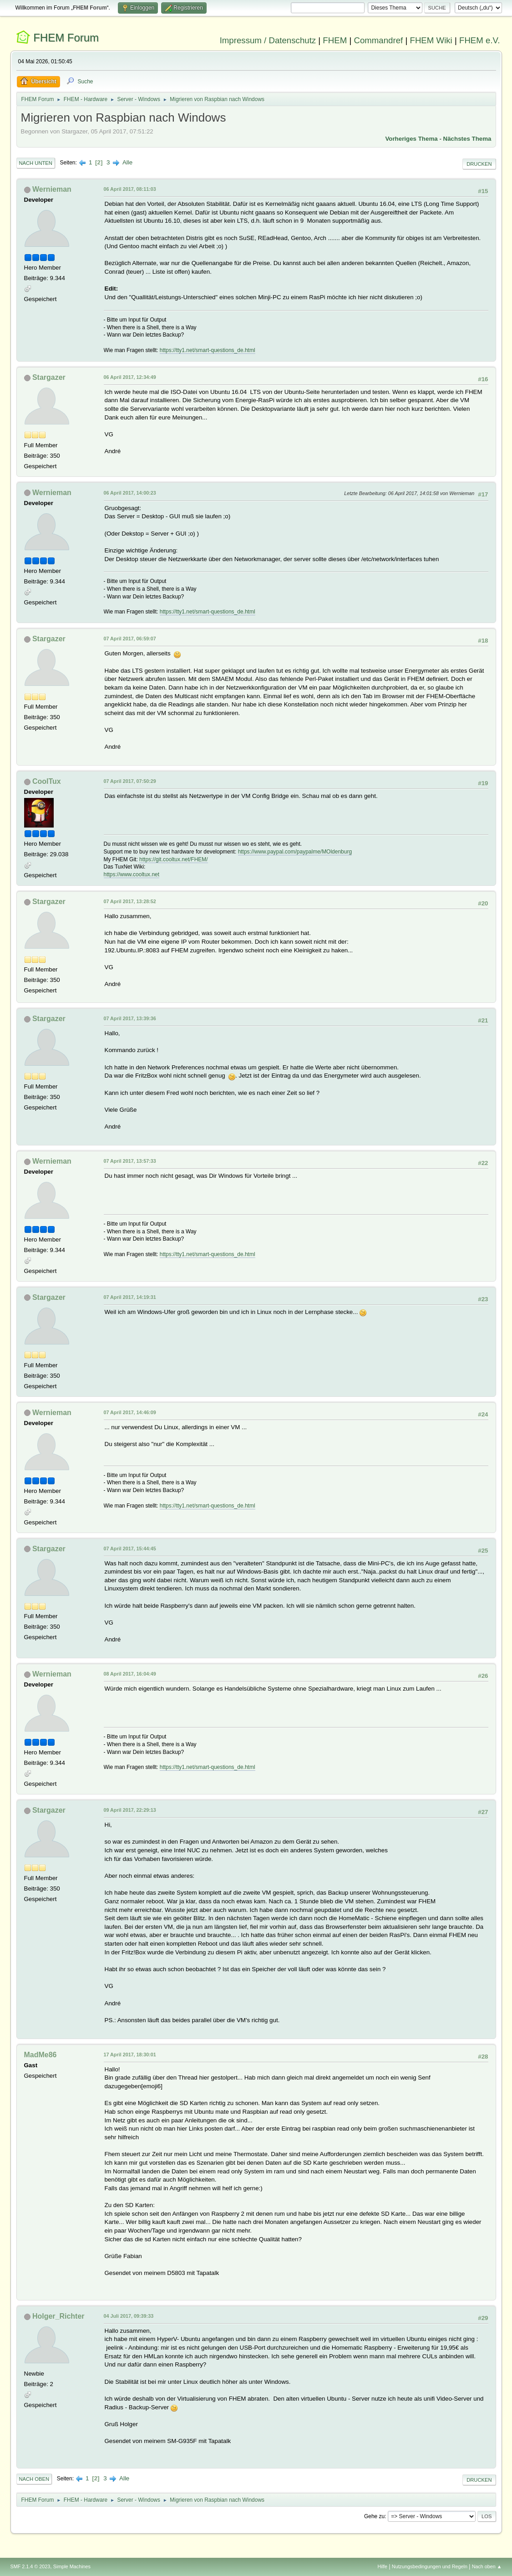 The height and width of the screenshot is (2576, 512). I want to click on 07 April 2017, 13:39:36, so click(130, 1018).